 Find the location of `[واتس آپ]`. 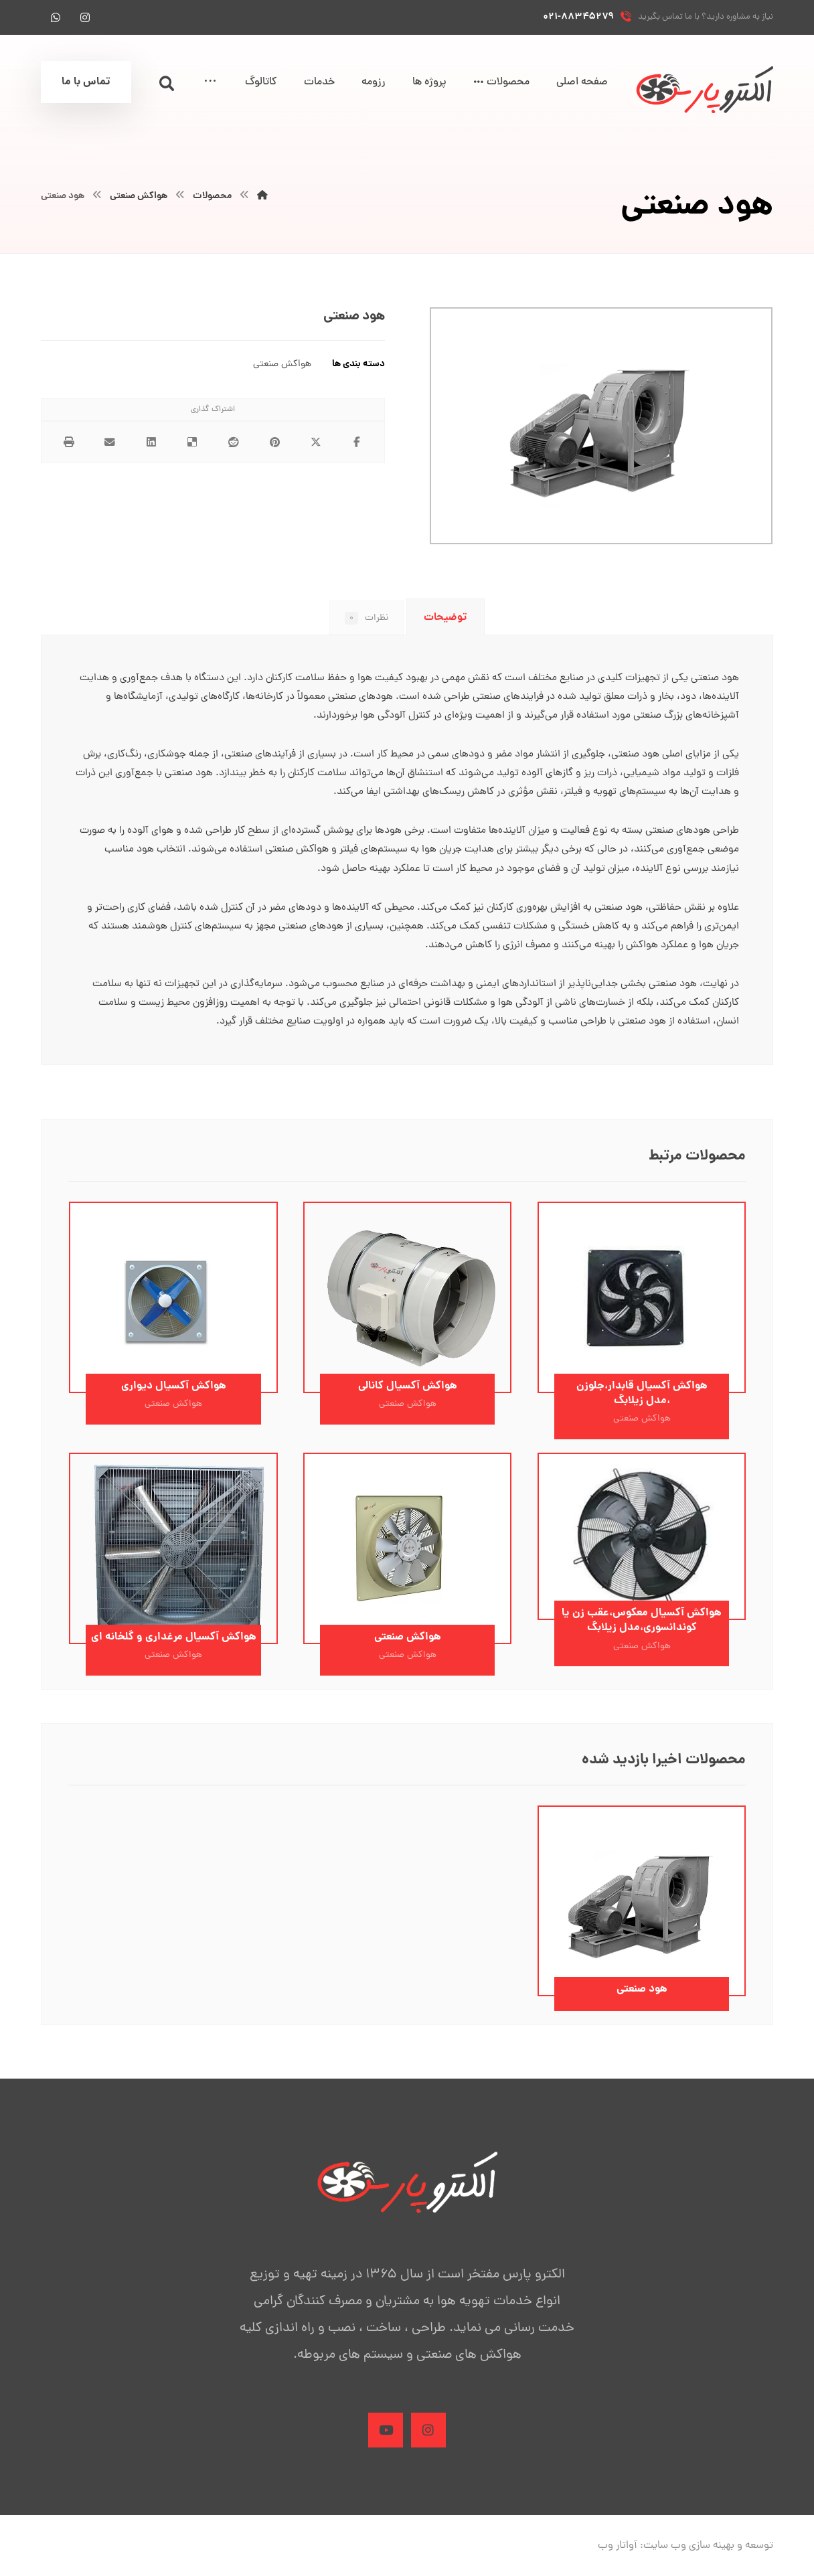

[واتس آپ] is located at coordinates (56, 17).